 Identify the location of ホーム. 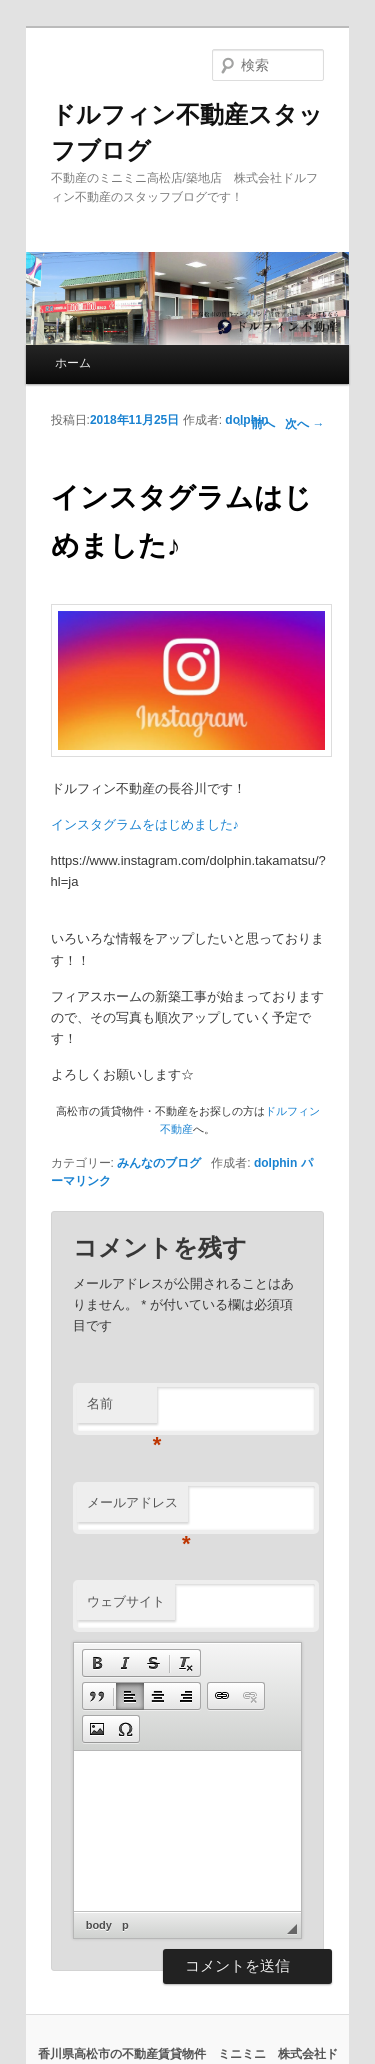
(73, 363).